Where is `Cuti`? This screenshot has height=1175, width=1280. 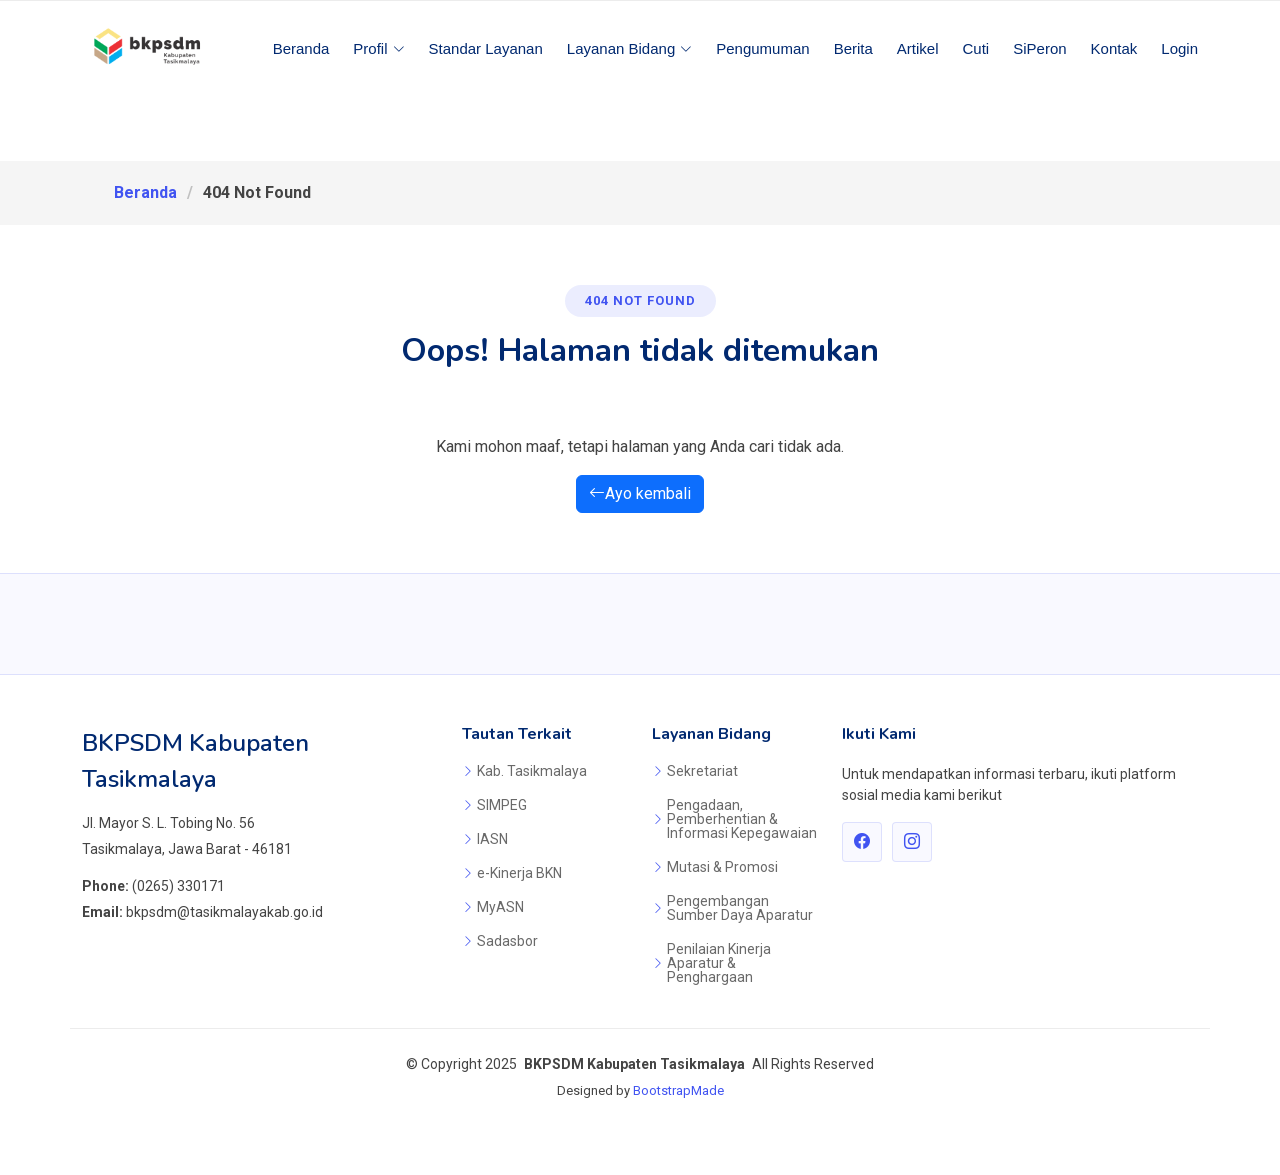 Cuti is located at coordinates (976, 48).